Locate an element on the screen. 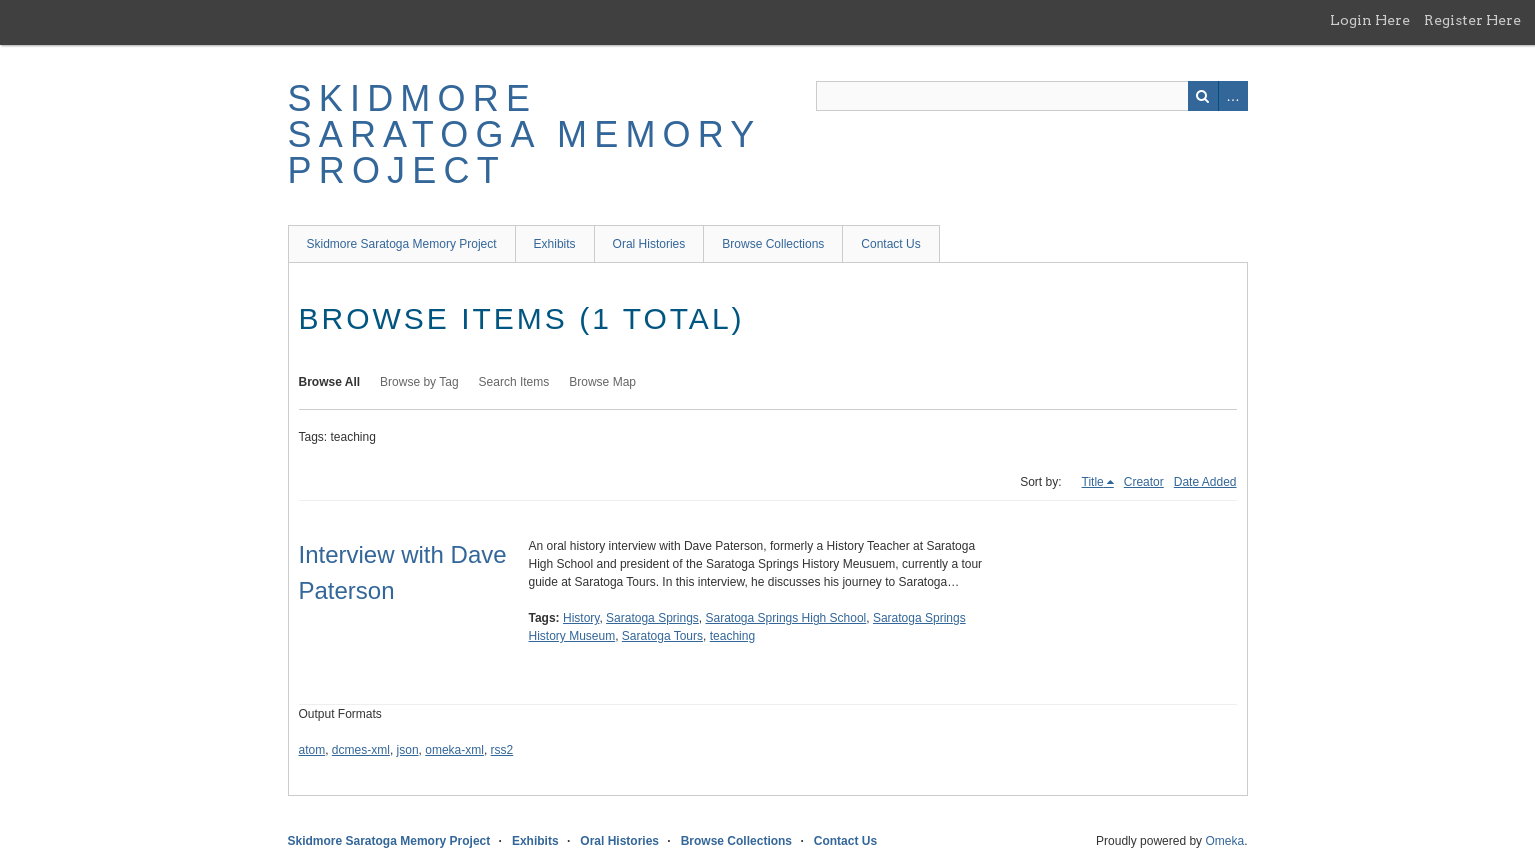  Advanced Search is located at coordinates (1233, 96).